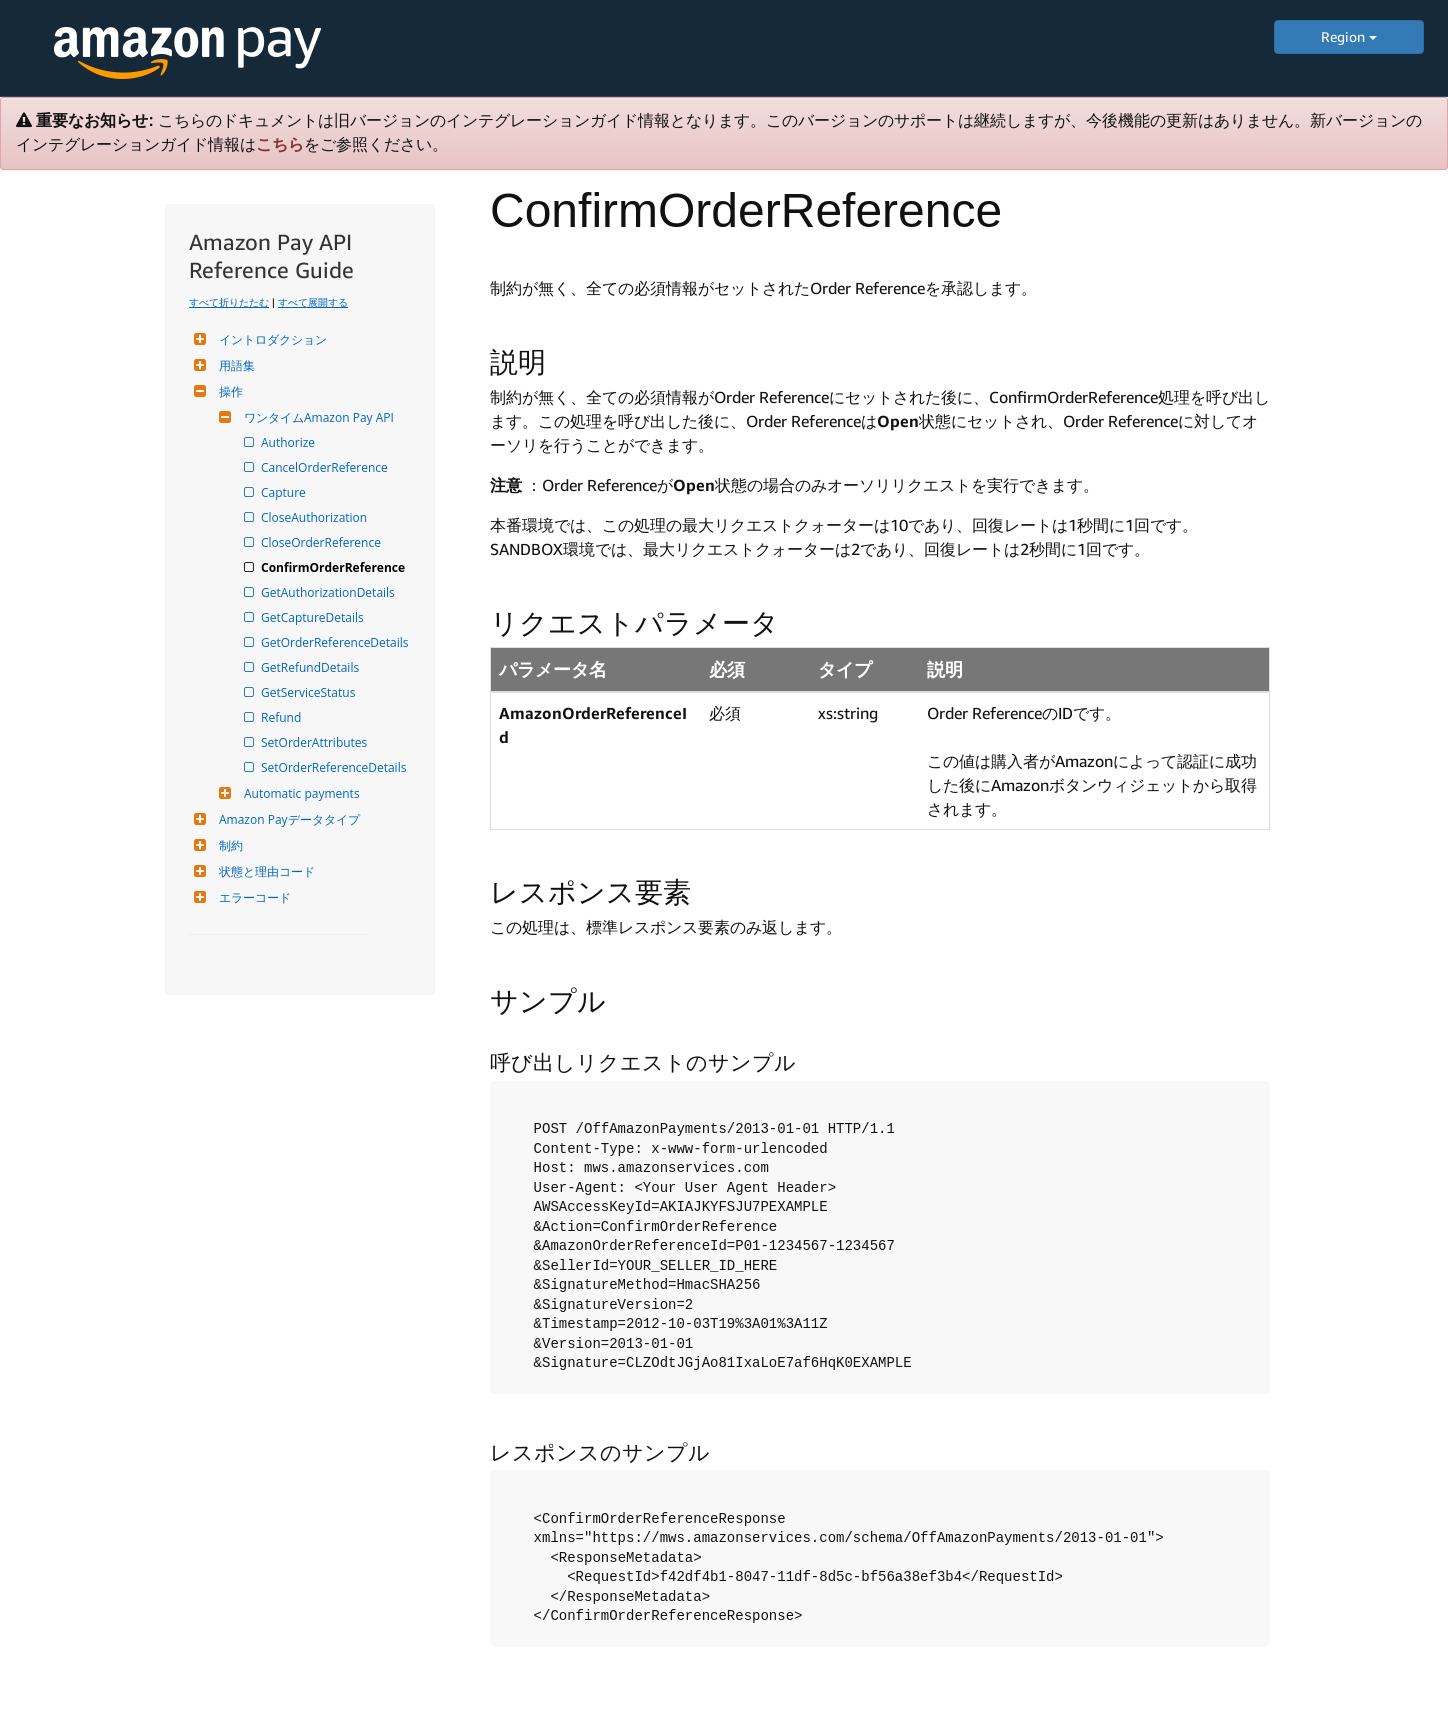  I want to click on CloseOrderReference, so click(322, 542).